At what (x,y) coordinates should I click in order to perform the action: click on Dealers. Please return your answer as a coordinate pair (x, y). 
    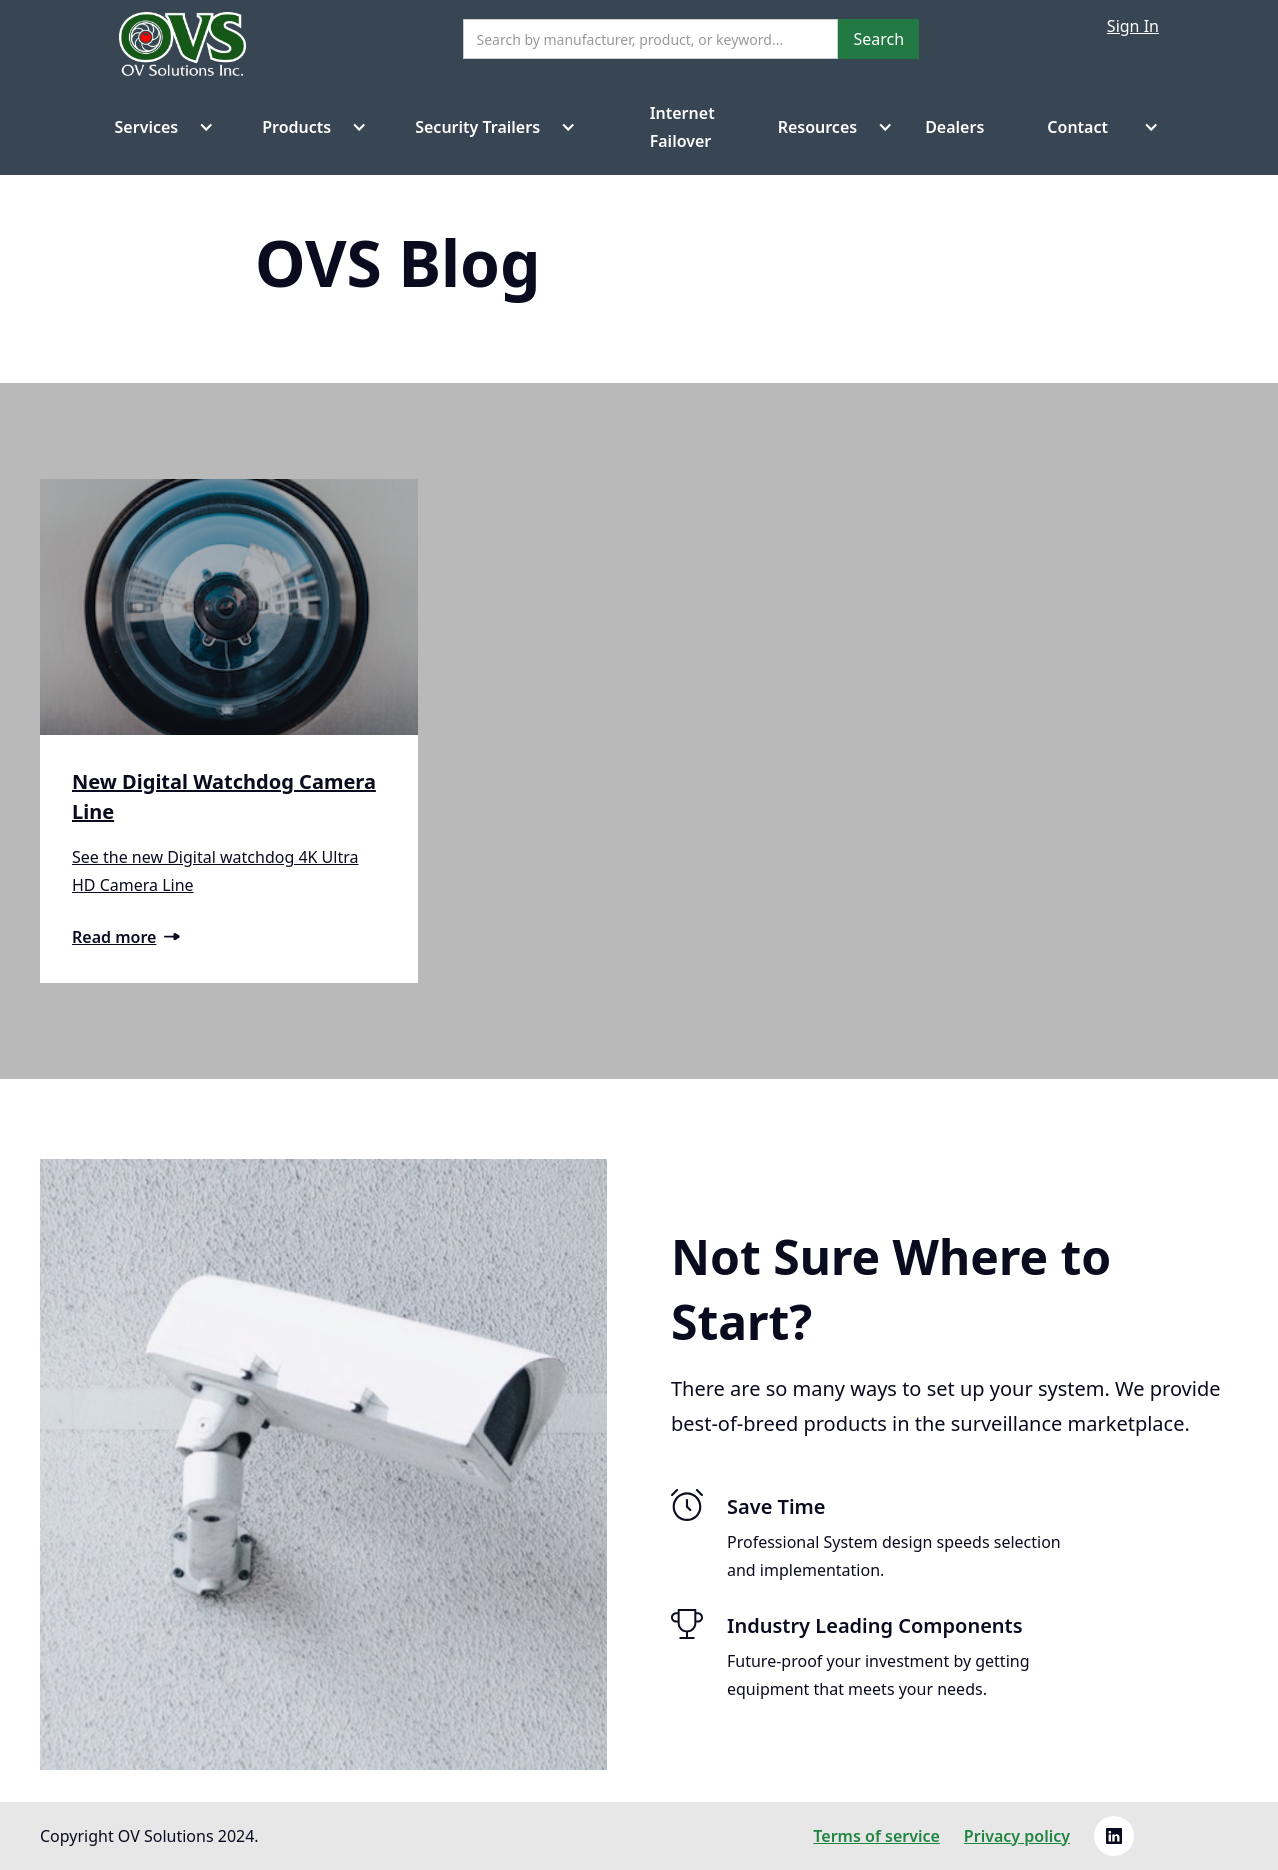
    Looking at the image, I should click on (954, 127).